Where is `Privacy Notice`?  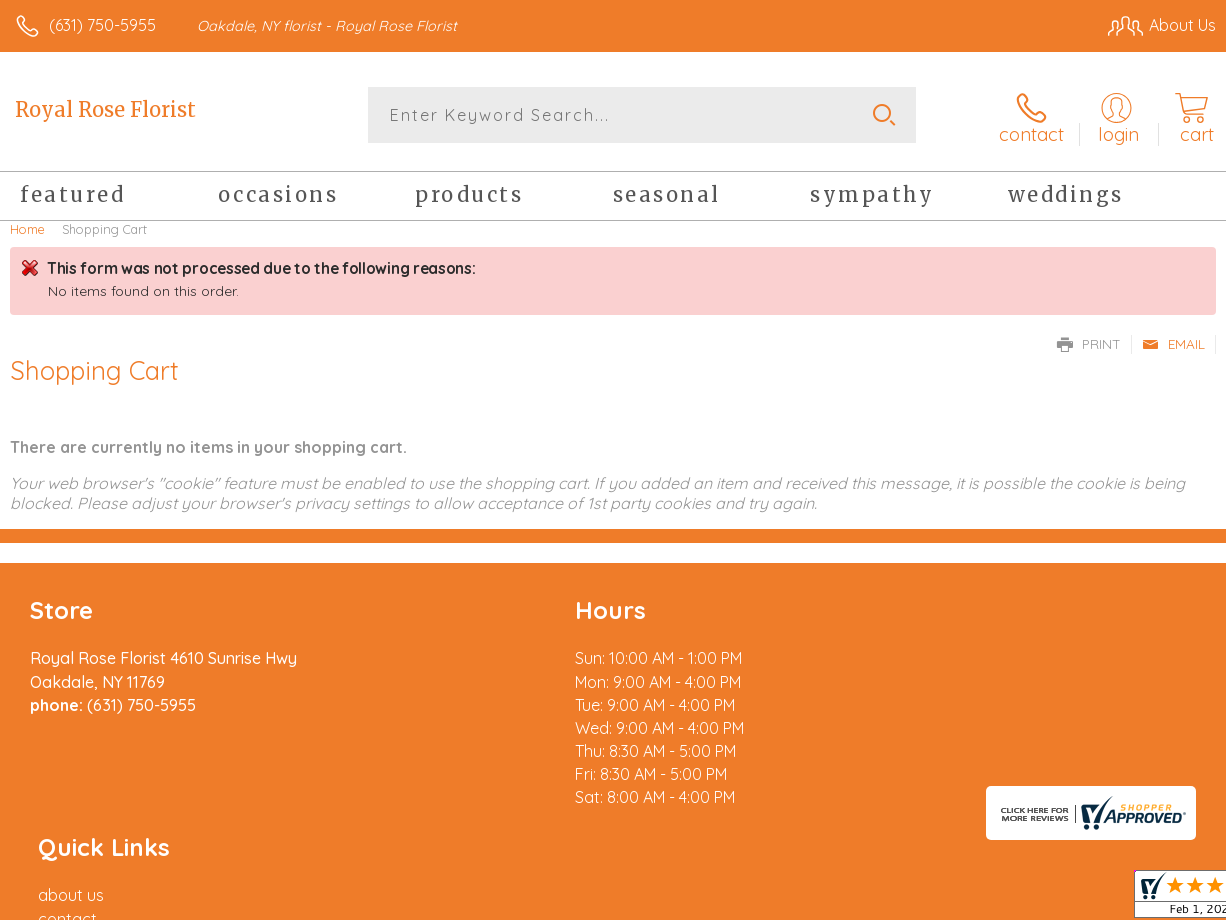 Privacy Notice is located at coordinates (876, 899).